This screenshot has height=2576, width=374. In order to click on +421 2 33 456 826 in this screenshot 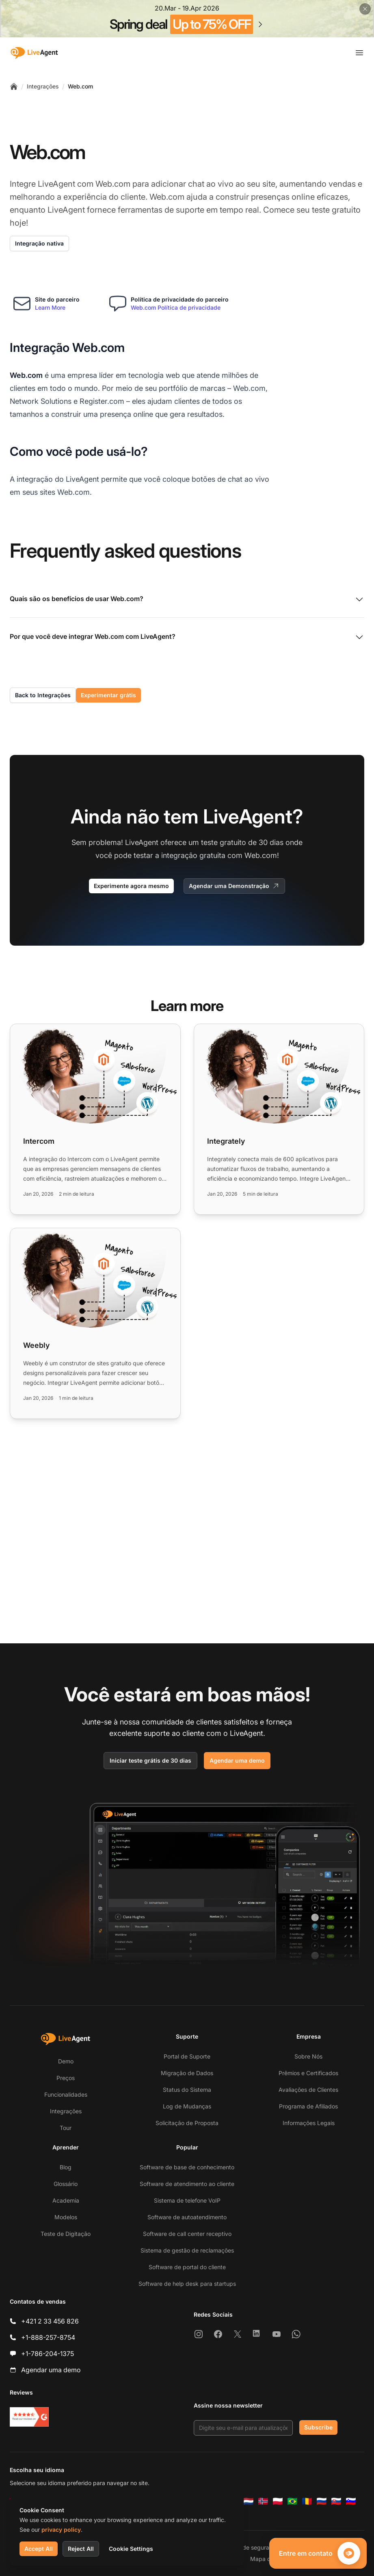, I will do `click(50, 2321)`.